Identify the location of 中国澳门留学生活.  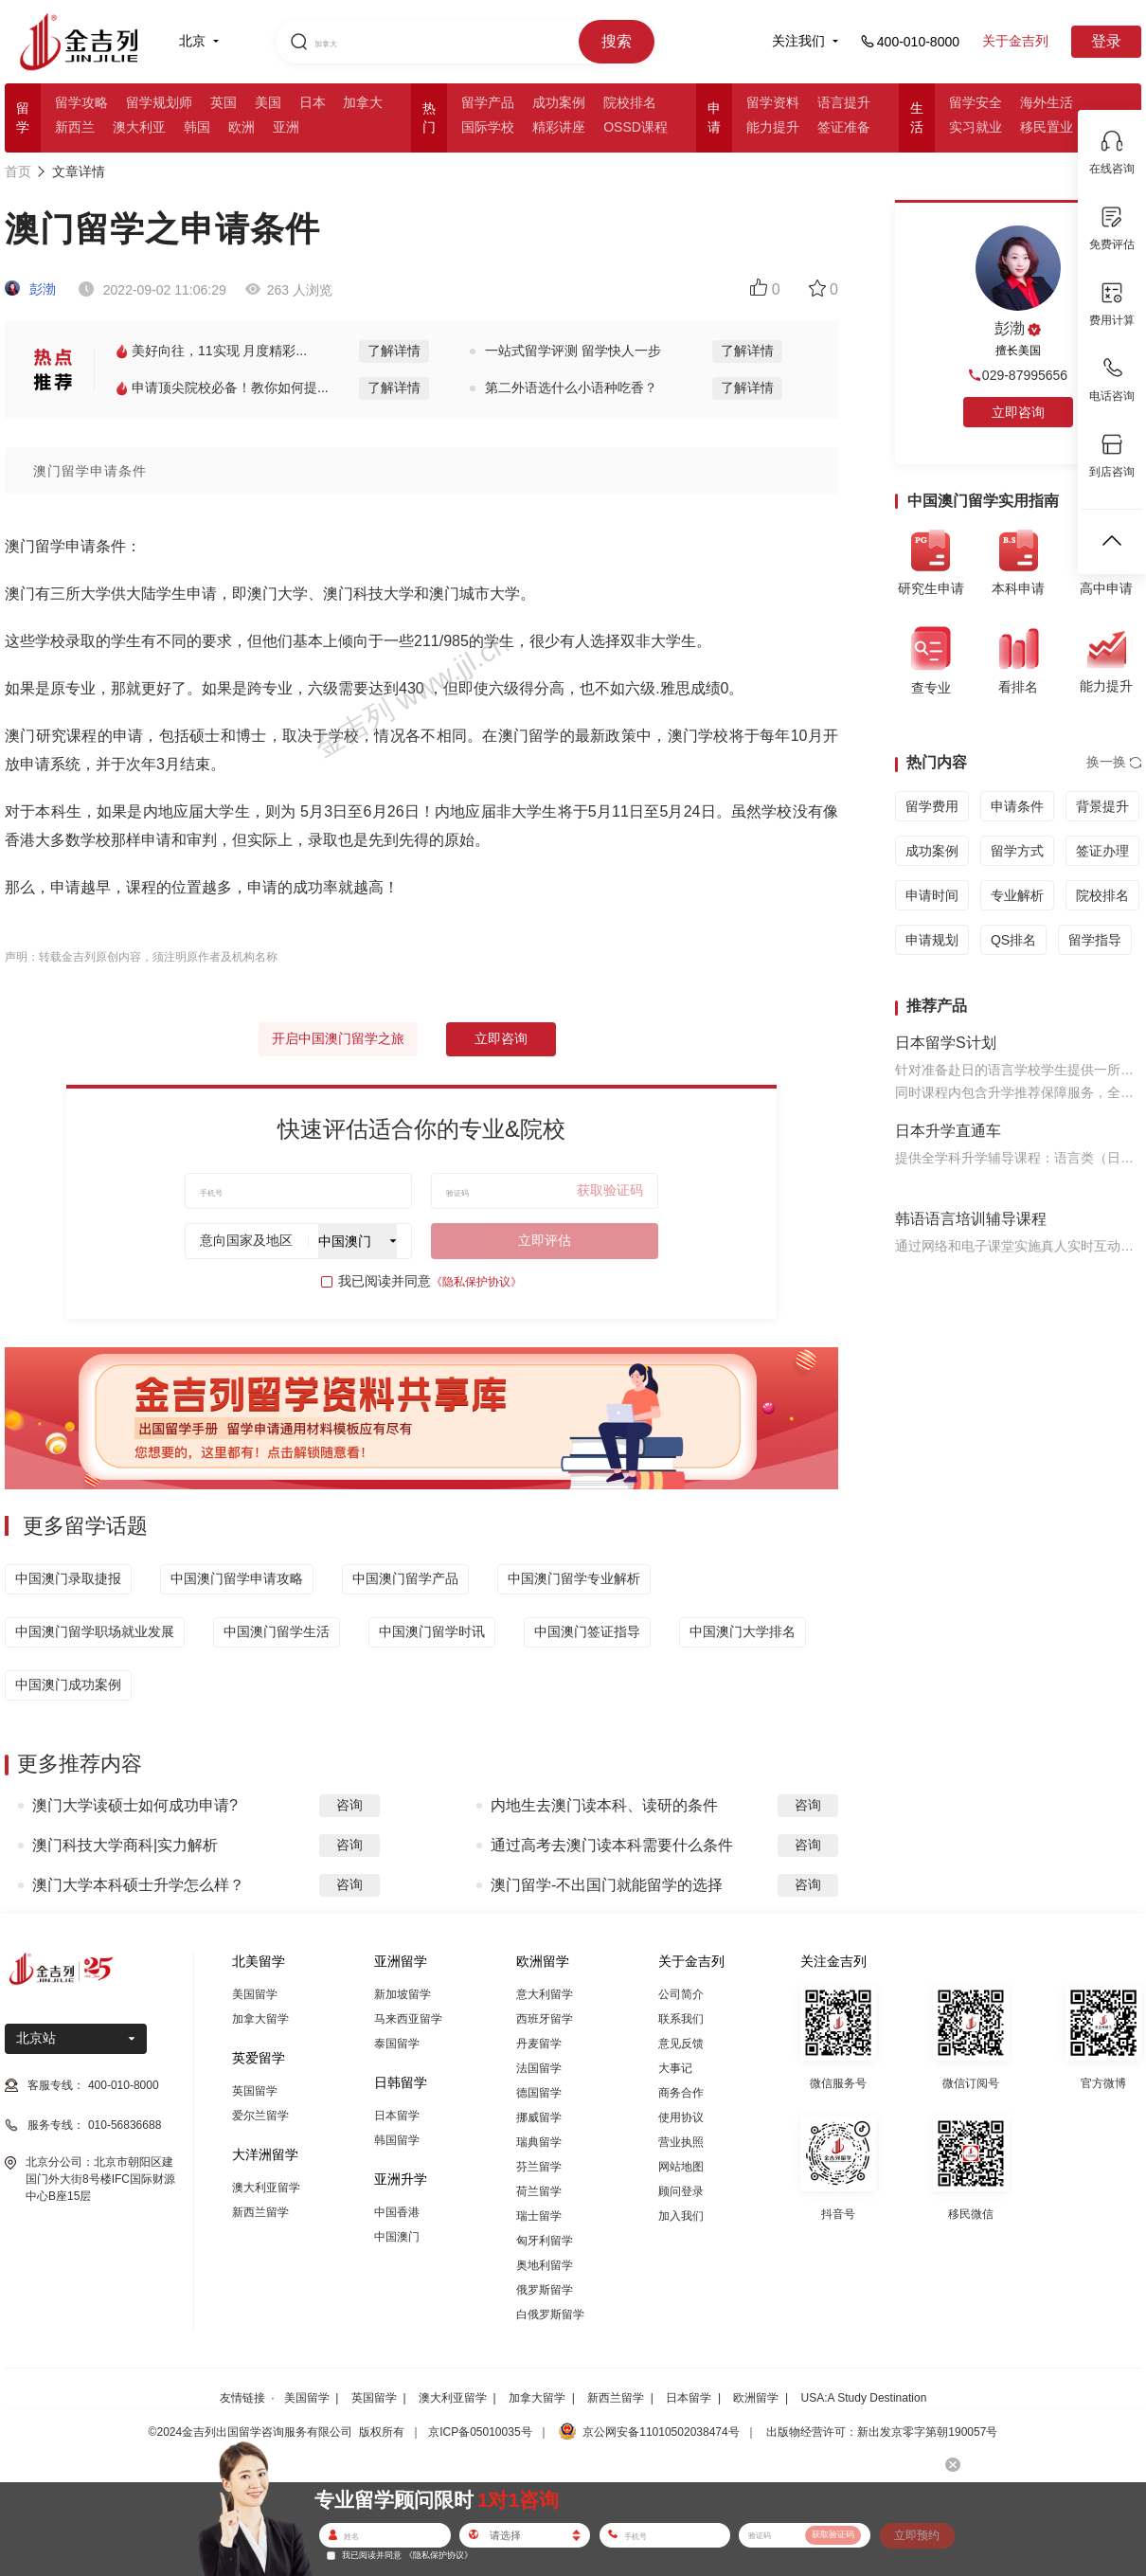
(277, 1631).